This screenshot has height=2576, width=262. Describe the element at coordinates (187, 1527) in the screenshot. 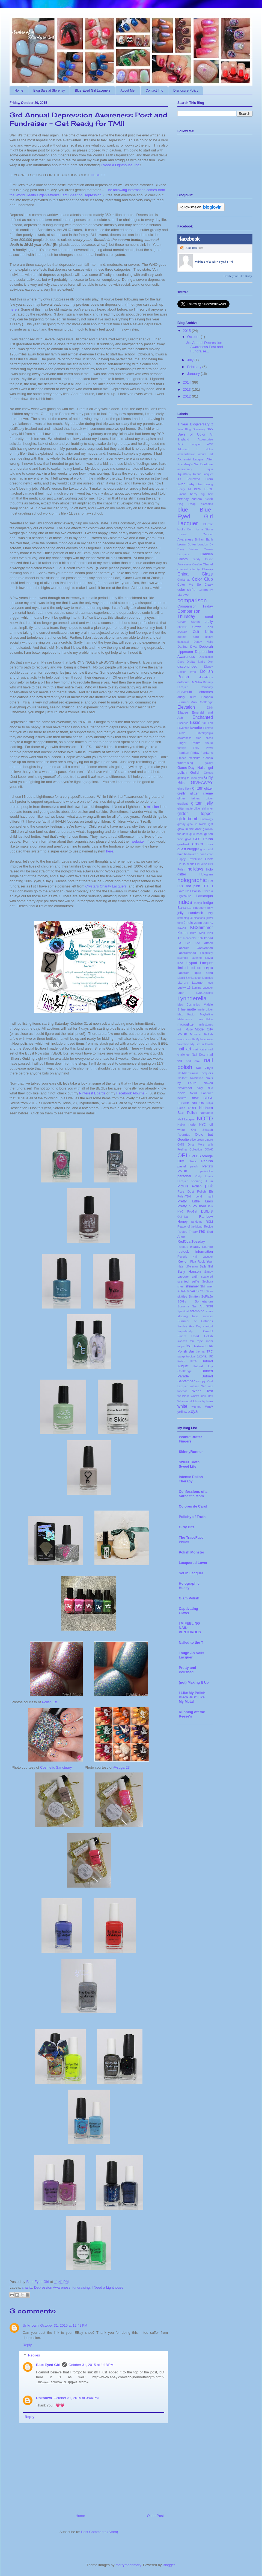

I see `Girly Bits` at that location.